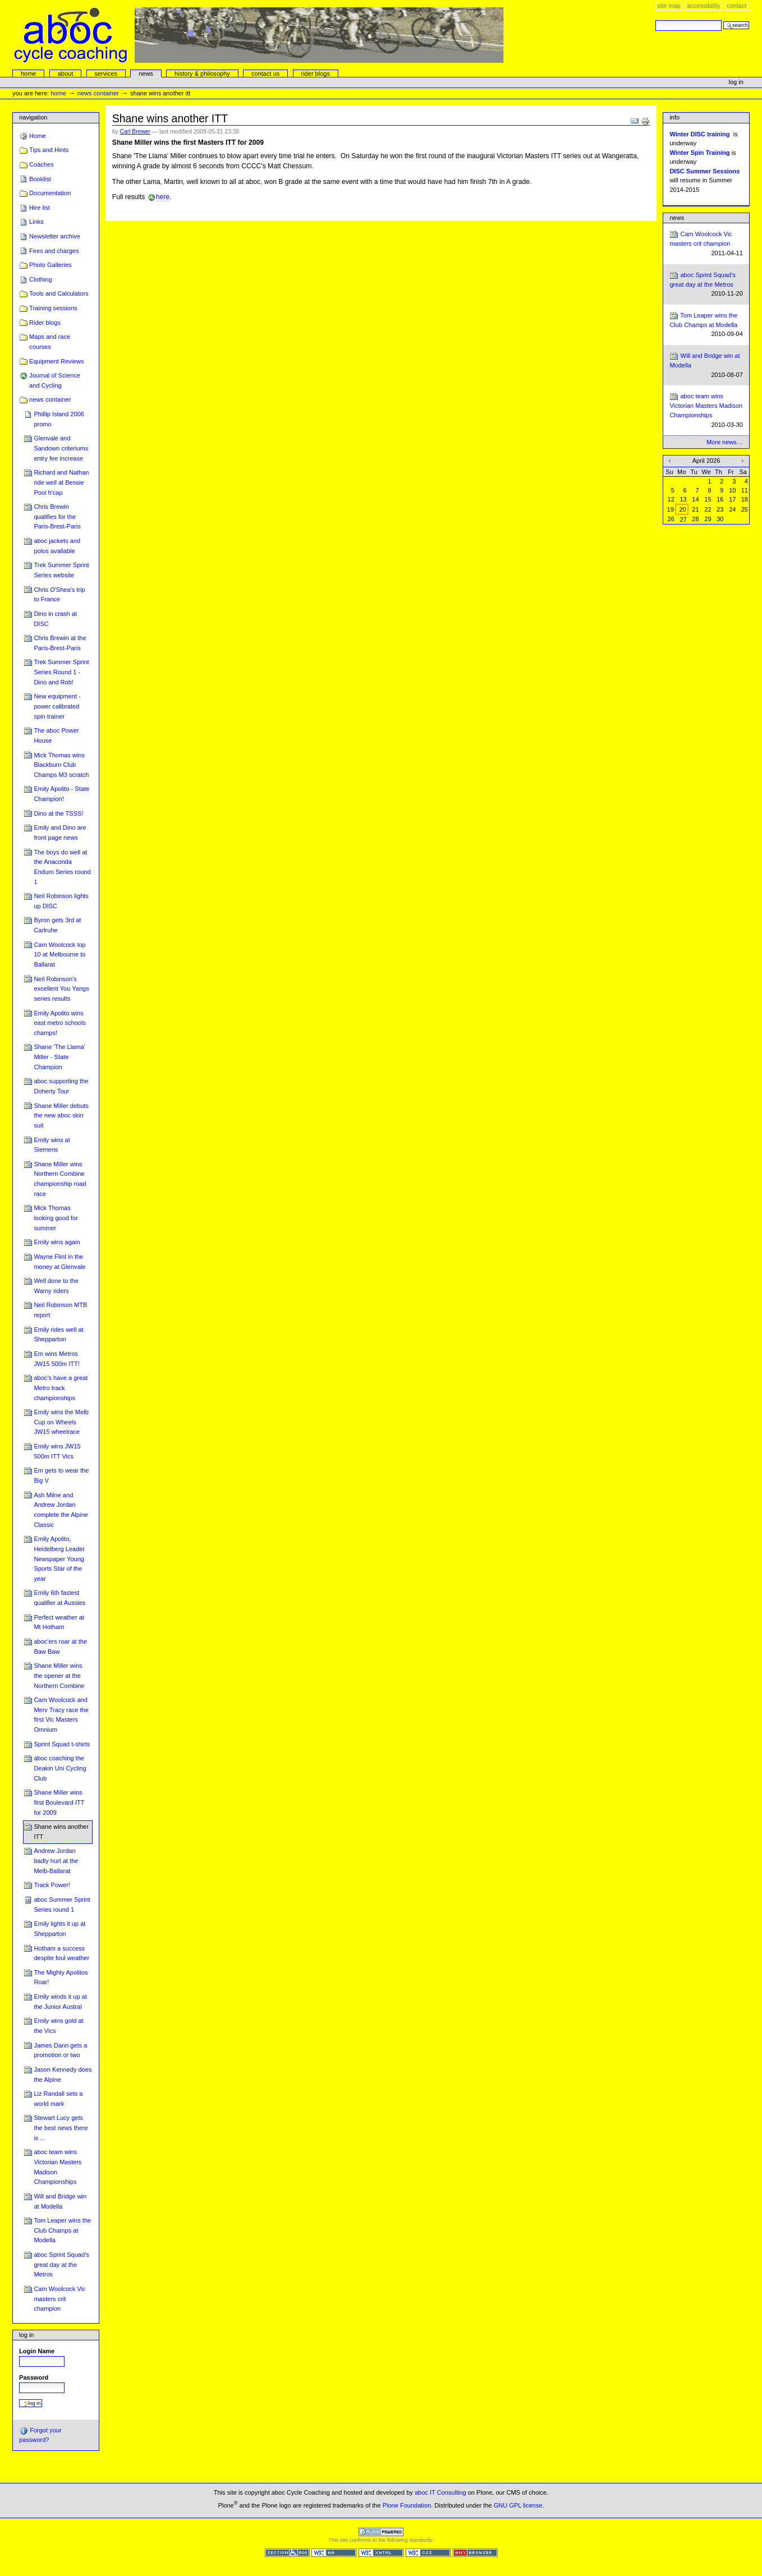 The width and height of the screenshot is (762, 2576). What do you see at coordinates (61, 1510) in the screenshot?
I see `Ash Milne and Andrew Jordan complete the Alpine Classic` at bounding box center [61, 1510].